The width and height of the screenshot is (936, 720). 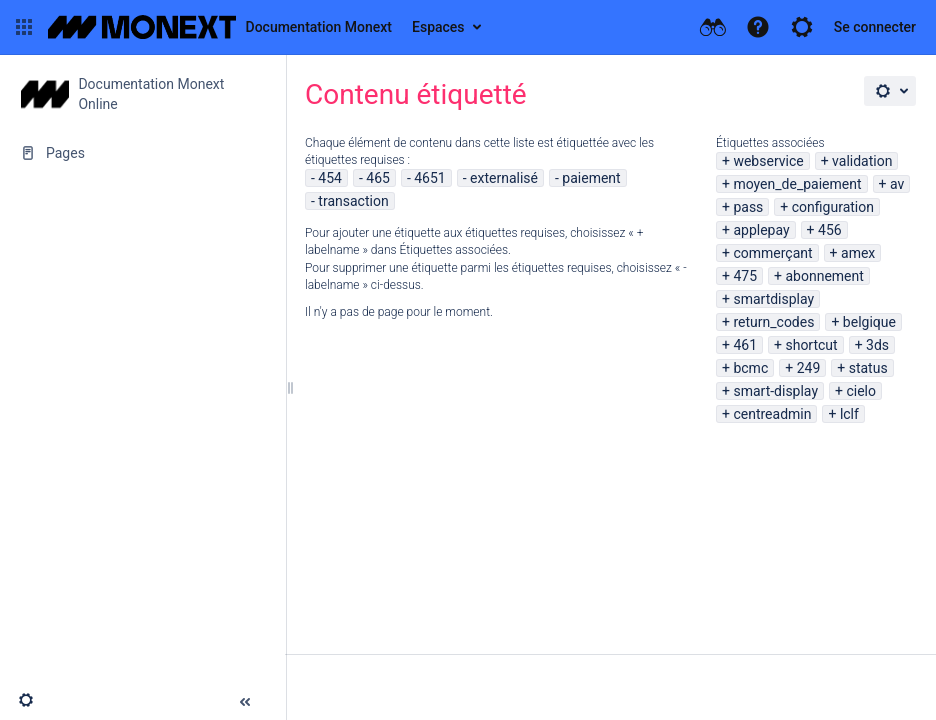 I want to click on Se connecter [menuitem], so click(x=875, y=27).